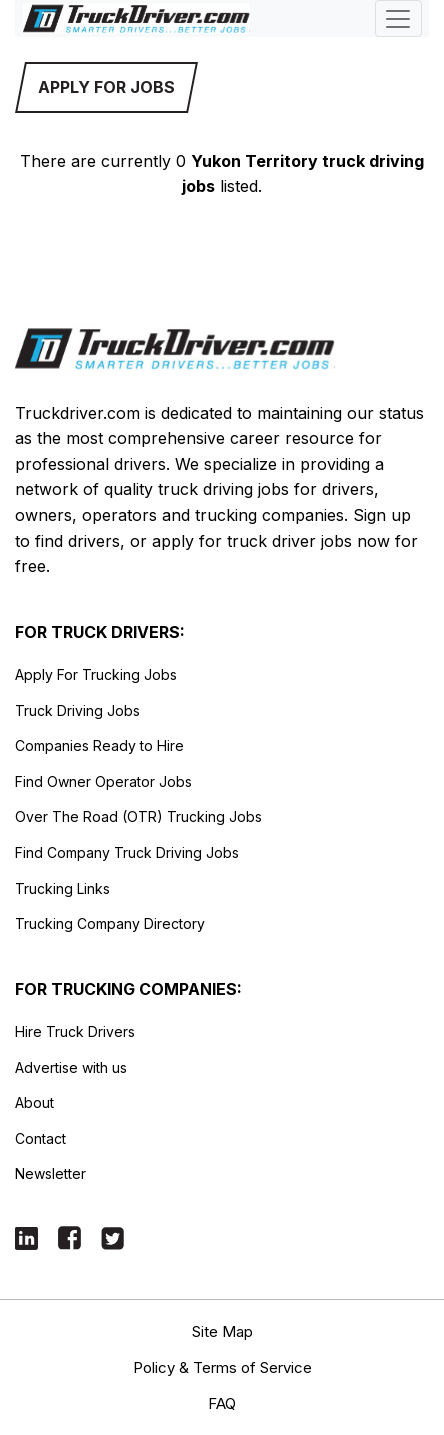 The width and height of the screenshot is (444, 1435). Describe the element at coordinates (138, 816) in the screenshot. I see `Over The Road (OTR) Trucking Jobs` at that location.